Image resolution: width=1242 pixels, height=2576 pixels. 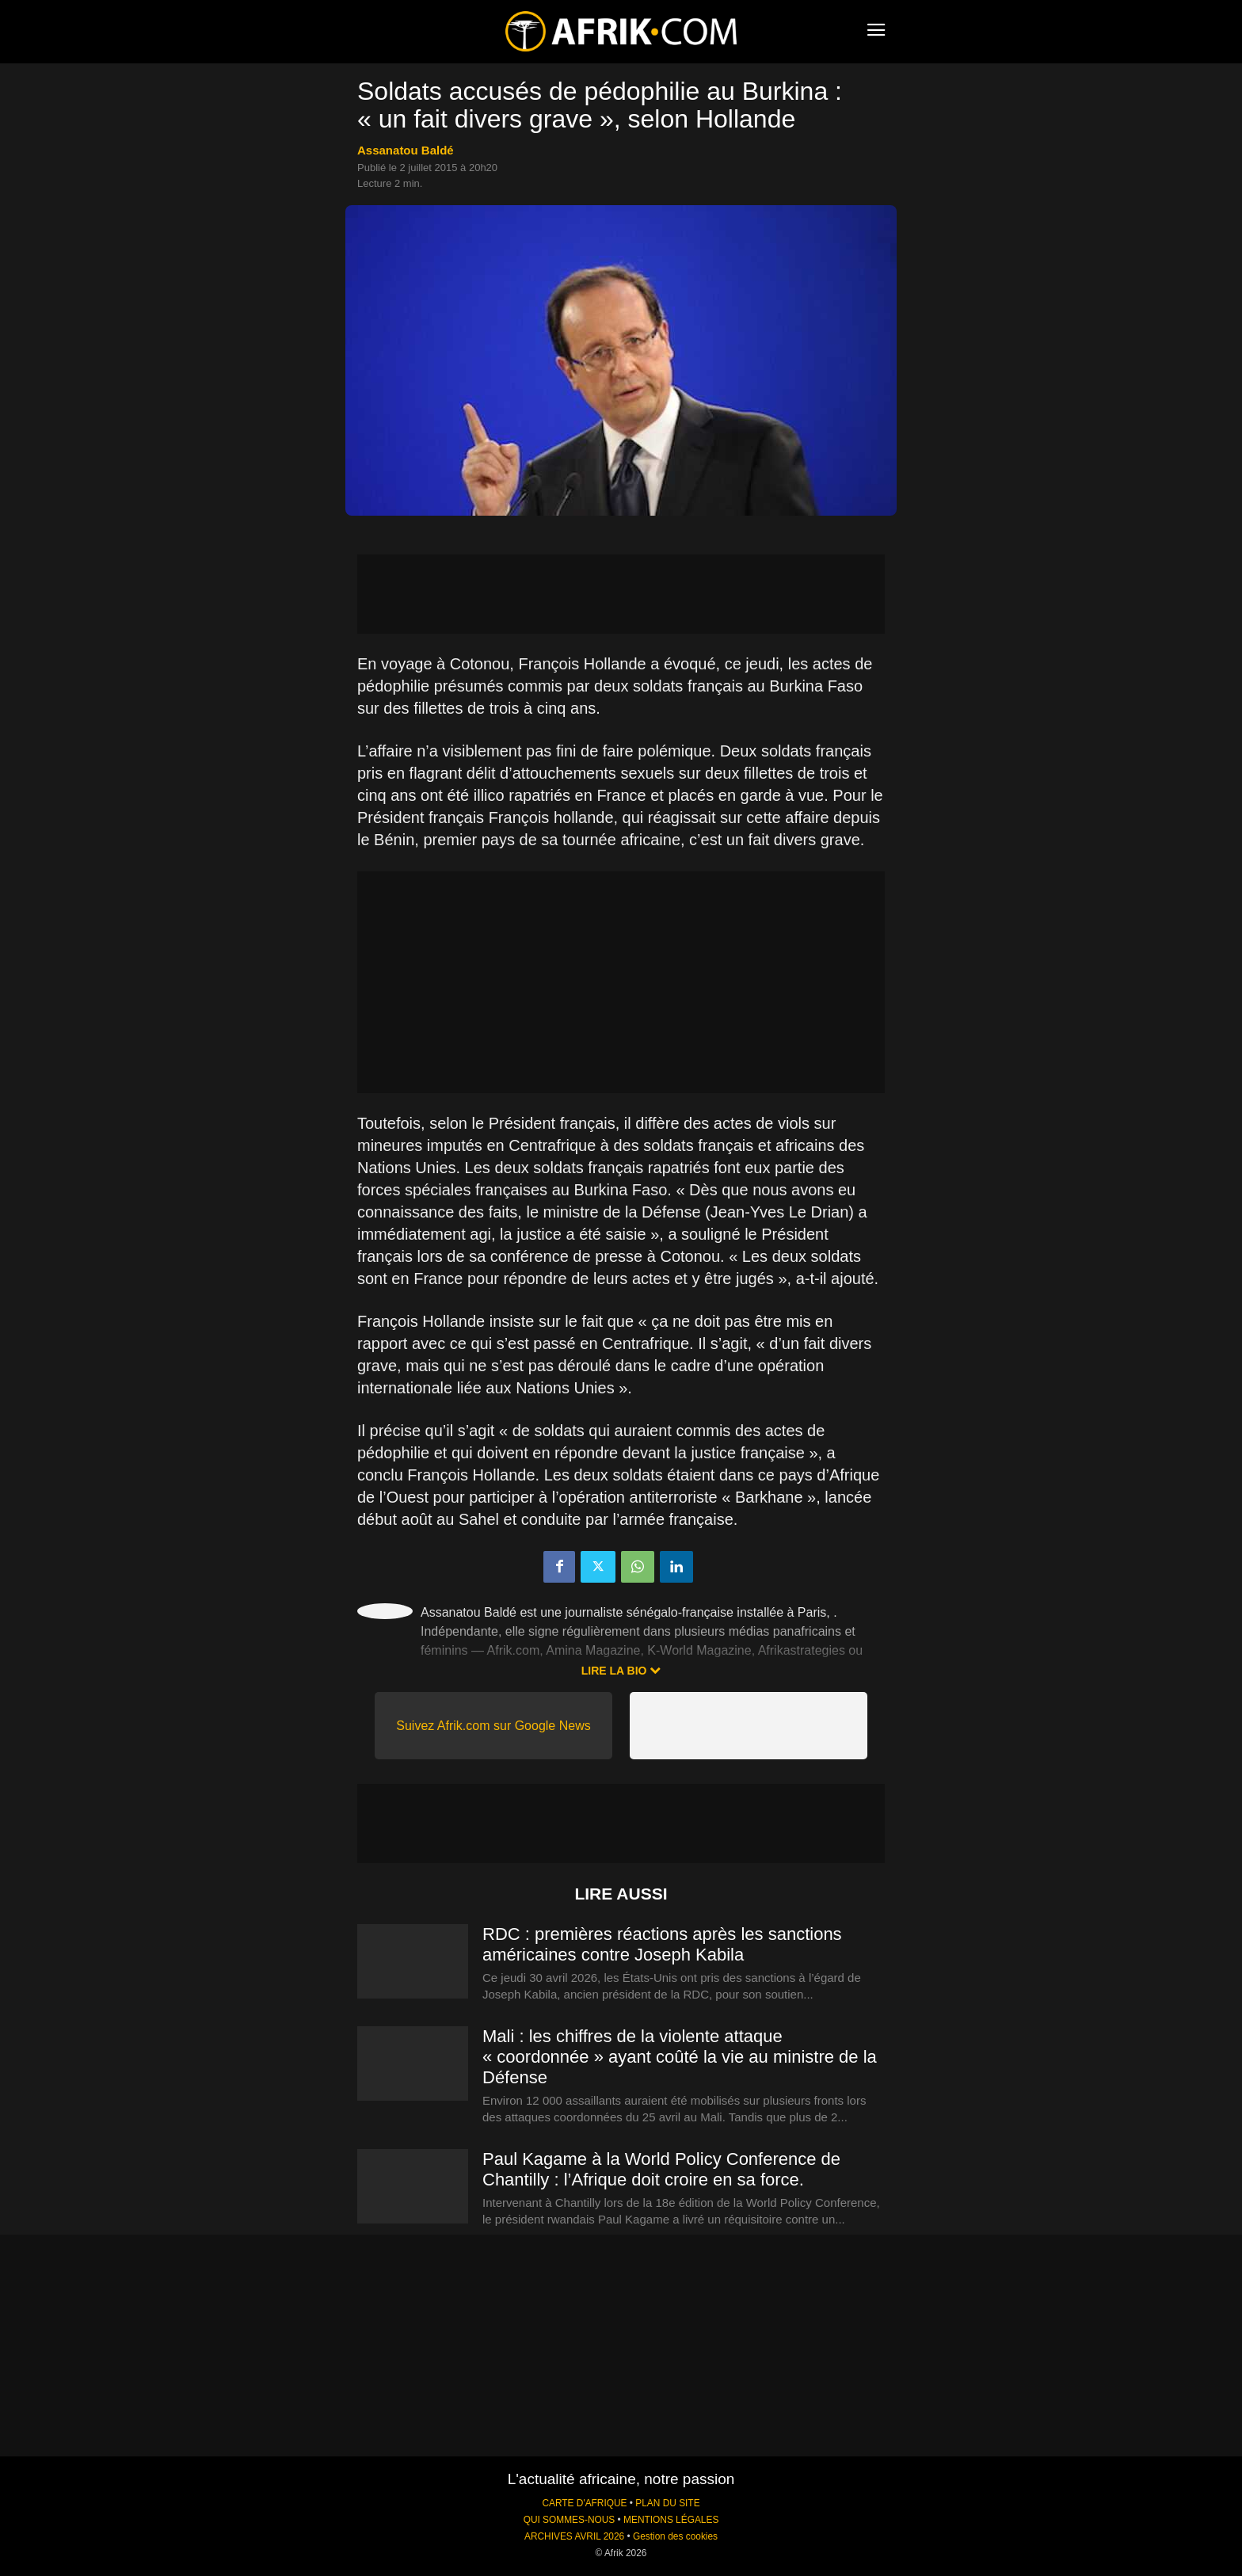 What do you see at coordinates (679, 2056) in the screenshot?
I see `Mali : les chiffres de la violente attaque « coordonnée » ayant coûté la vie au ministre de la Défense` at bounding box center [679, 2056].